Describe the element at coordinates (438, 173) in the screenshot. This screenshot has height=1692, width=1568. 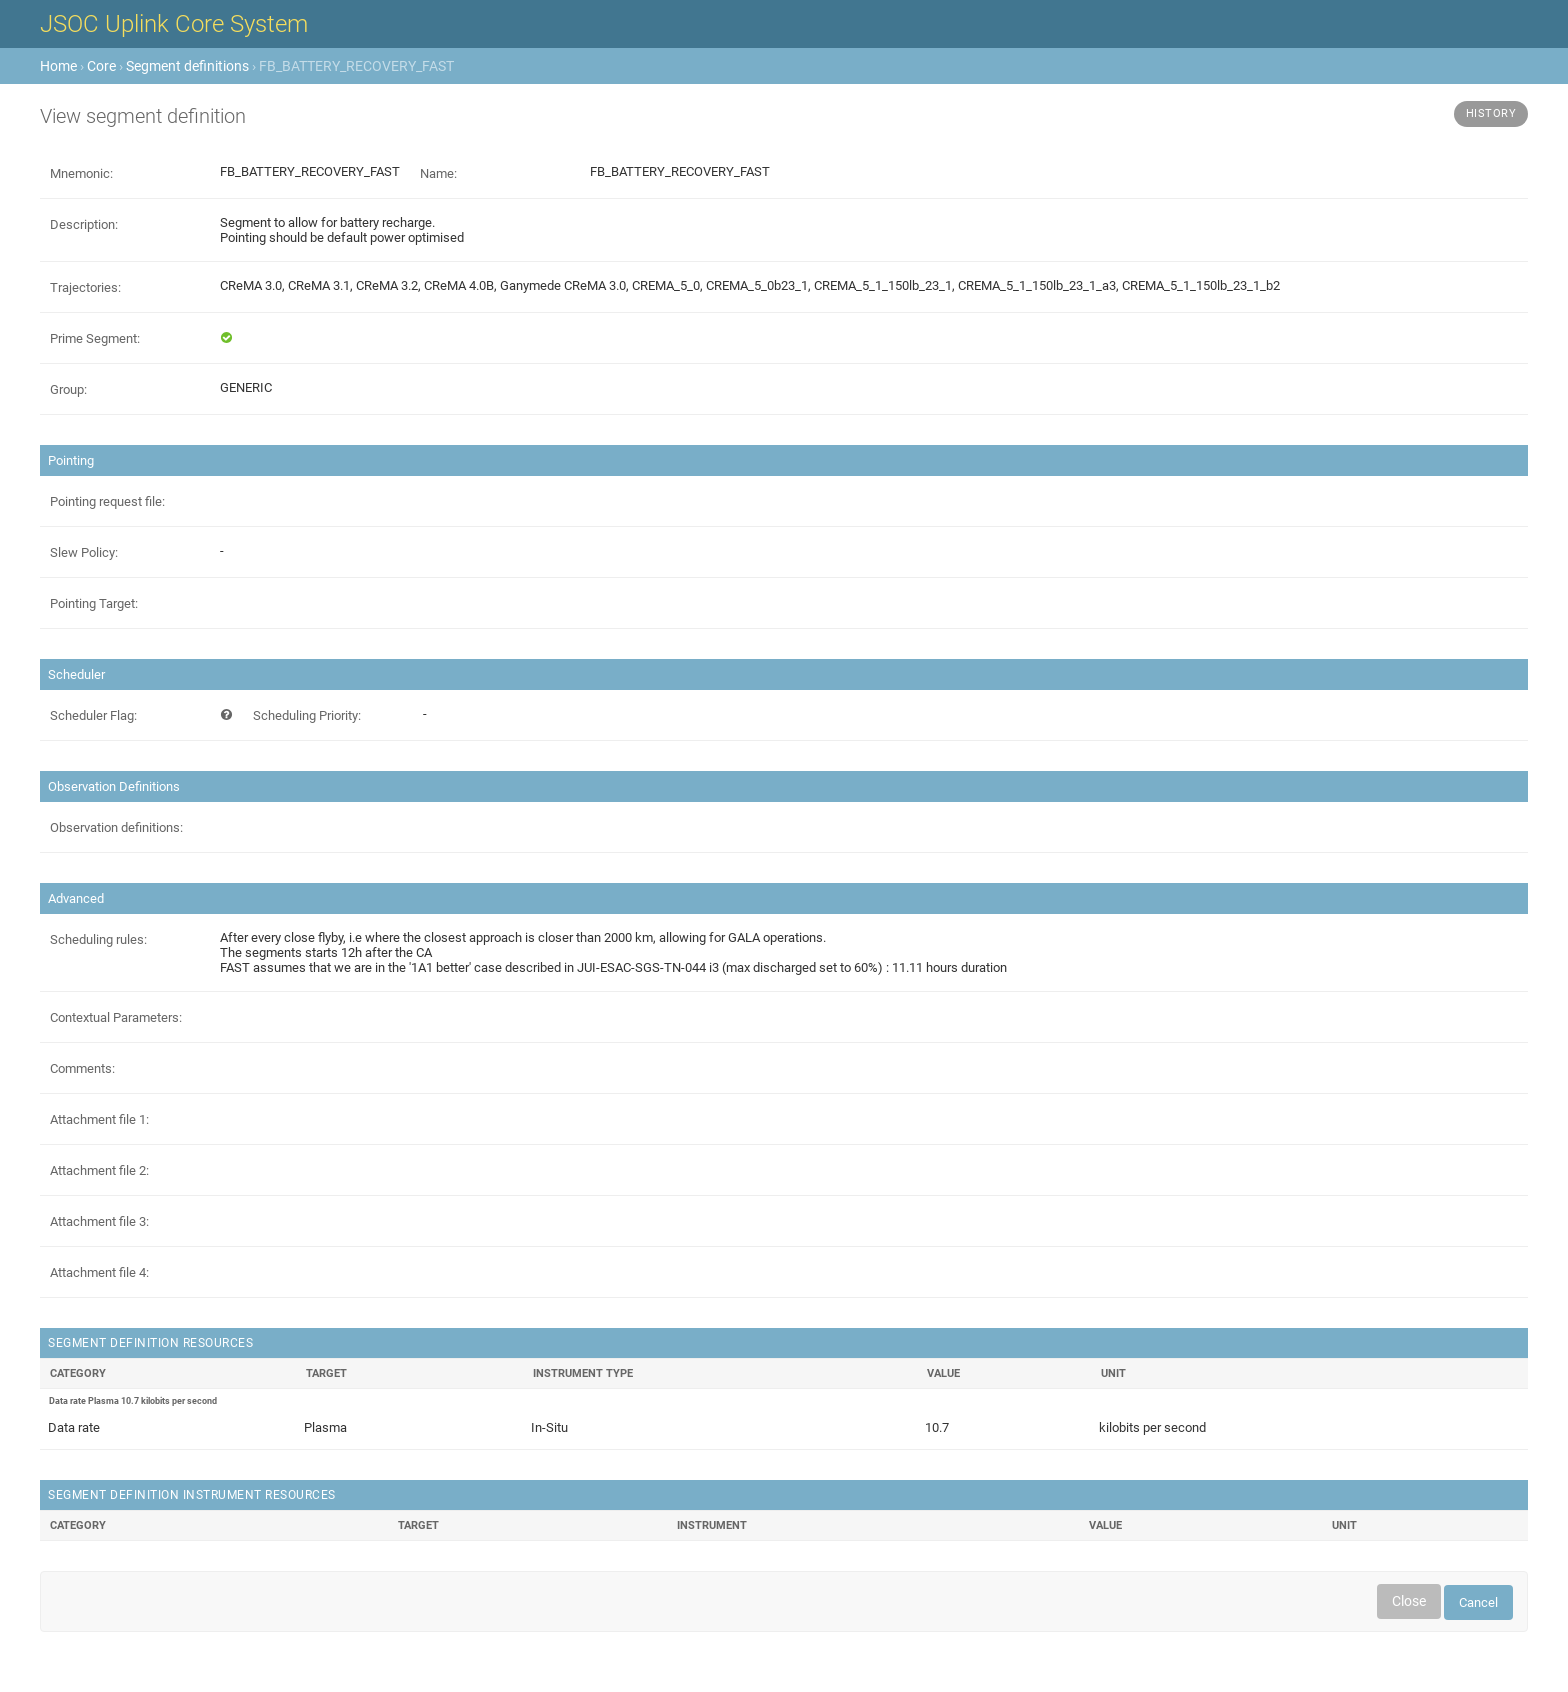
I see `Name:` at that location.